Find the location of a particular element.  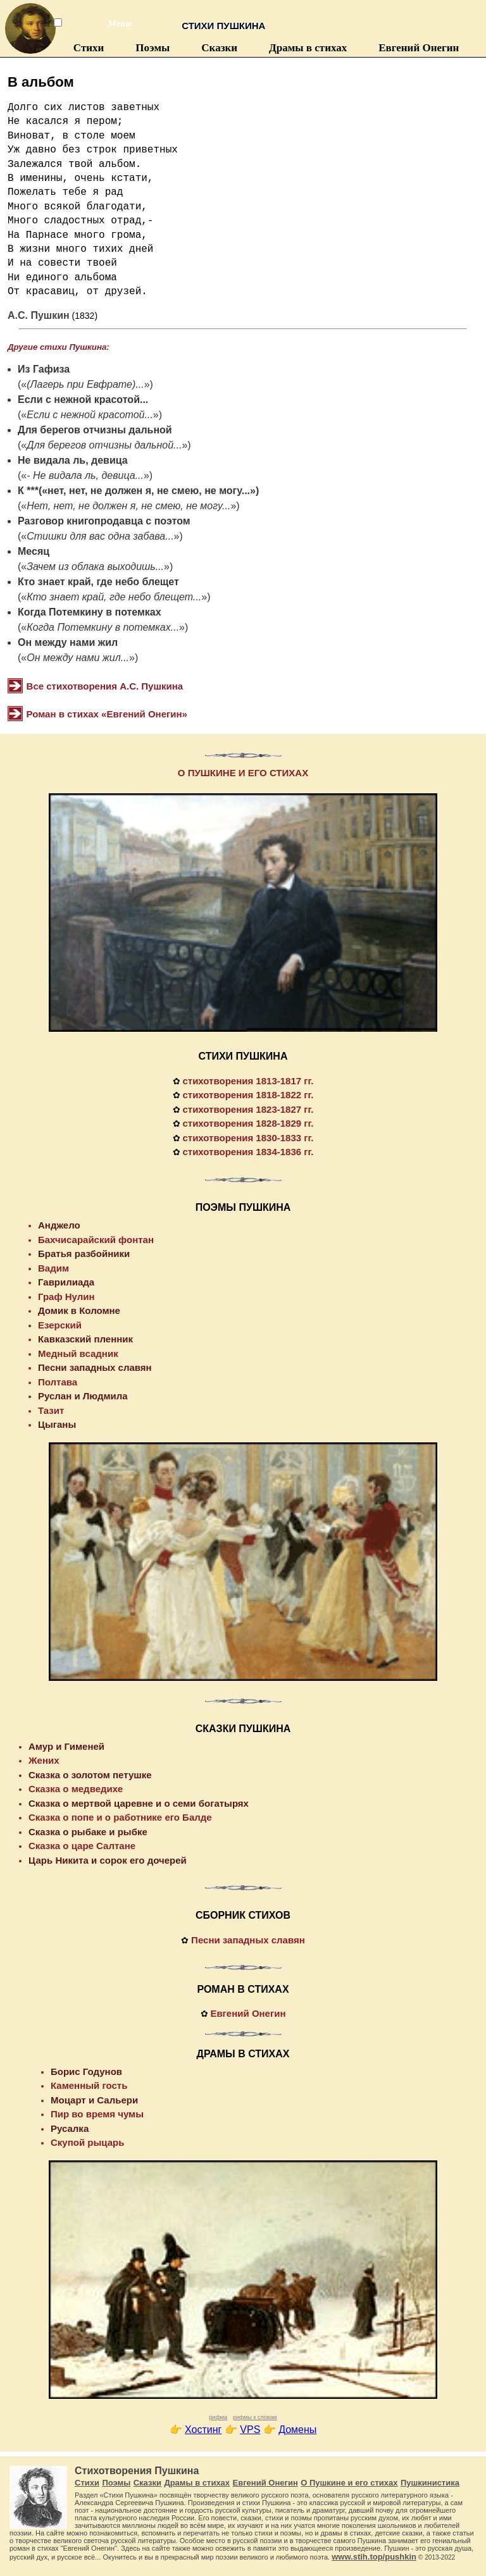

Гаврилиада is located at coordinates (66, 1282).